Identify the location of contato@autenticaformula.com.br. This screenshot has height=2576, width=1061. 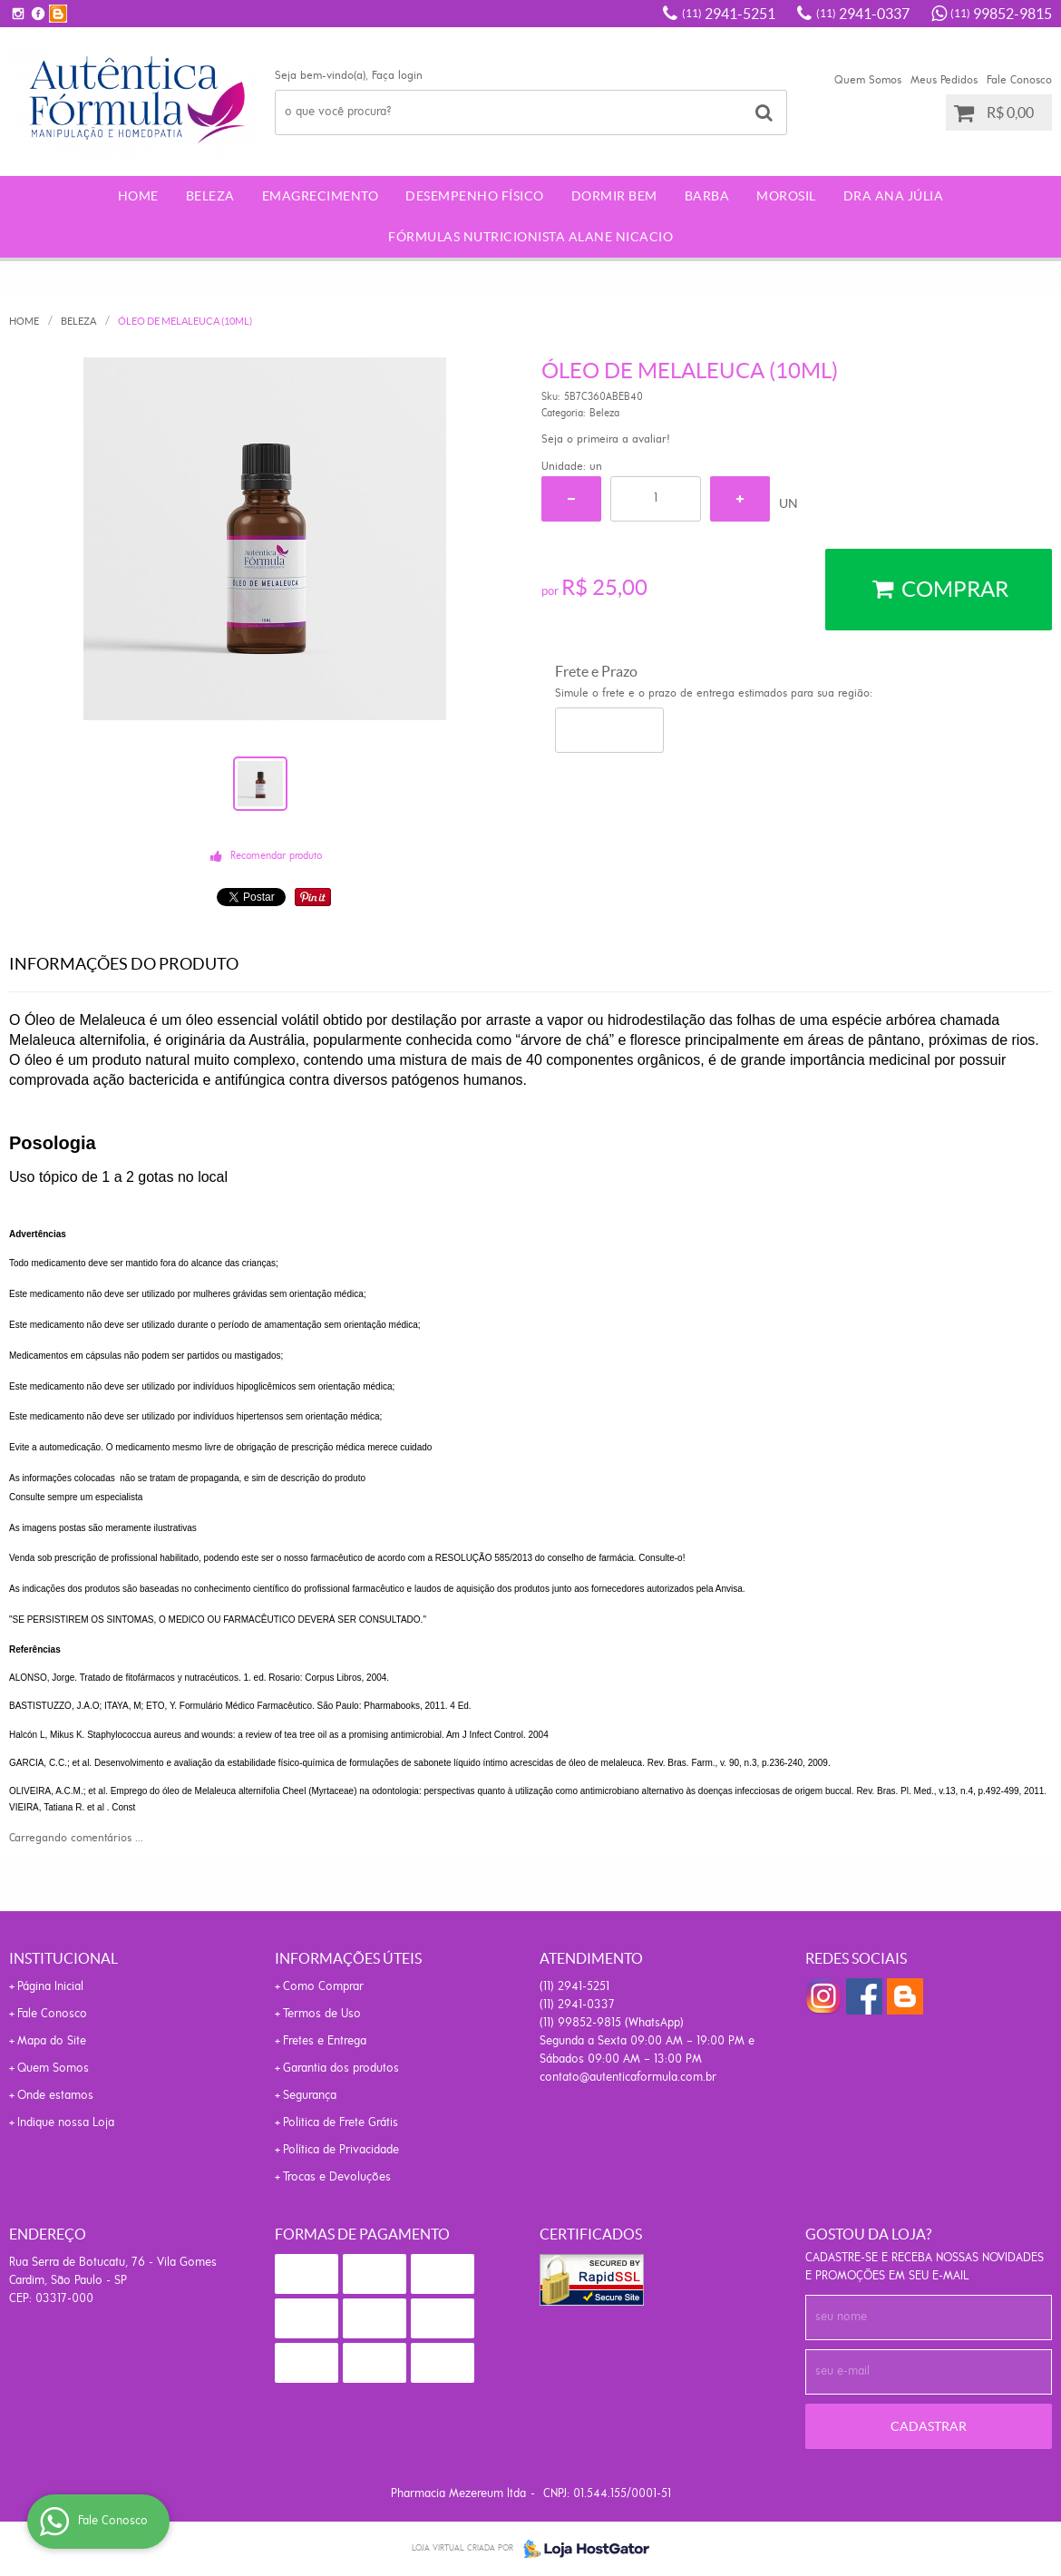
(628, 2077).